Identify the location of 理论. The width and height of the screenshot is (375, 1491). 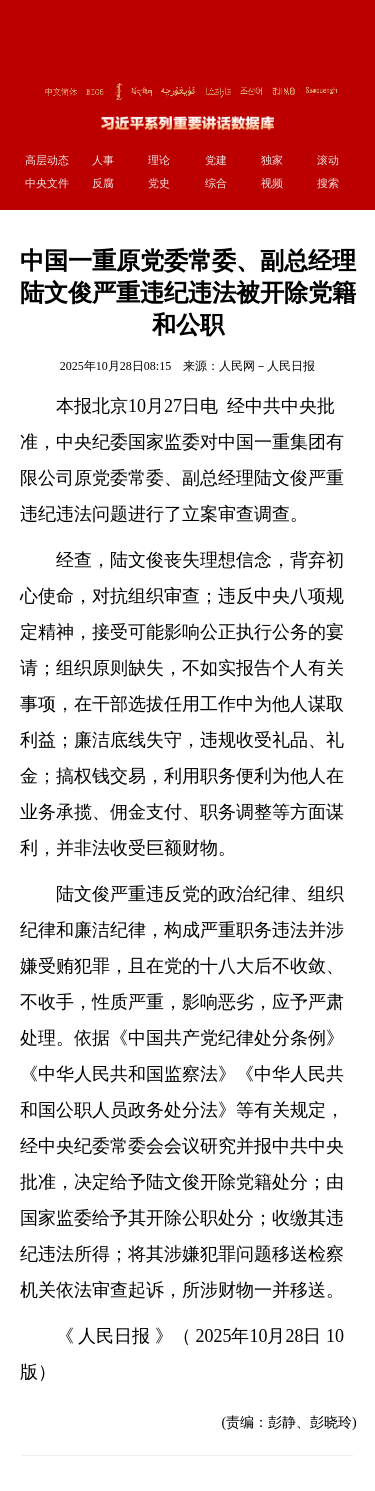
(159, 160).